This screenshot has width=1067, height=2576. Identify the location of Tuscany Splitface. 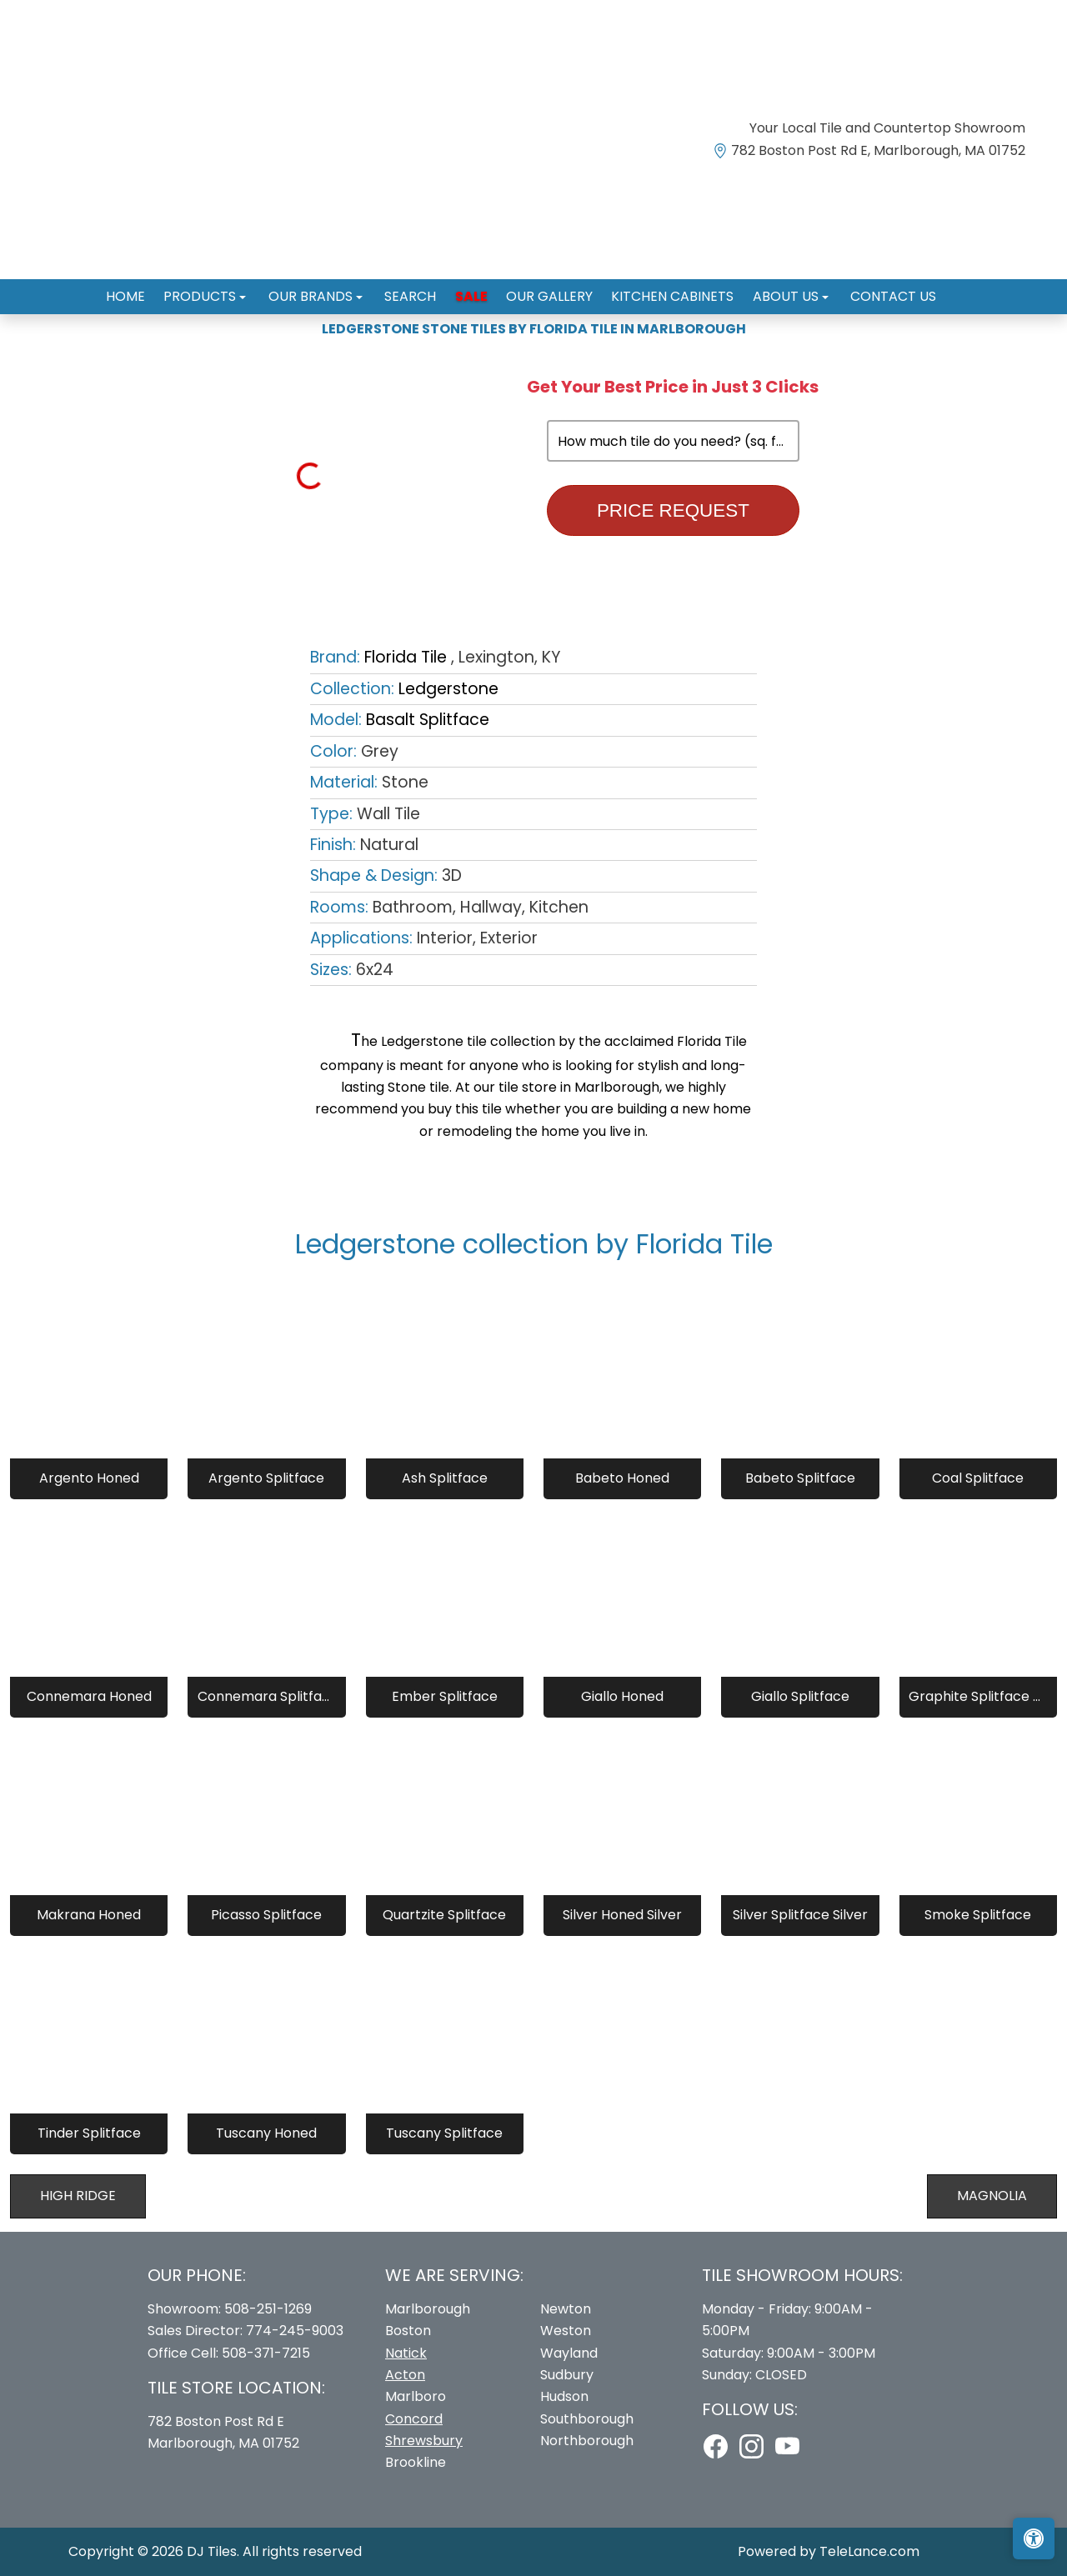
(444, 2133).